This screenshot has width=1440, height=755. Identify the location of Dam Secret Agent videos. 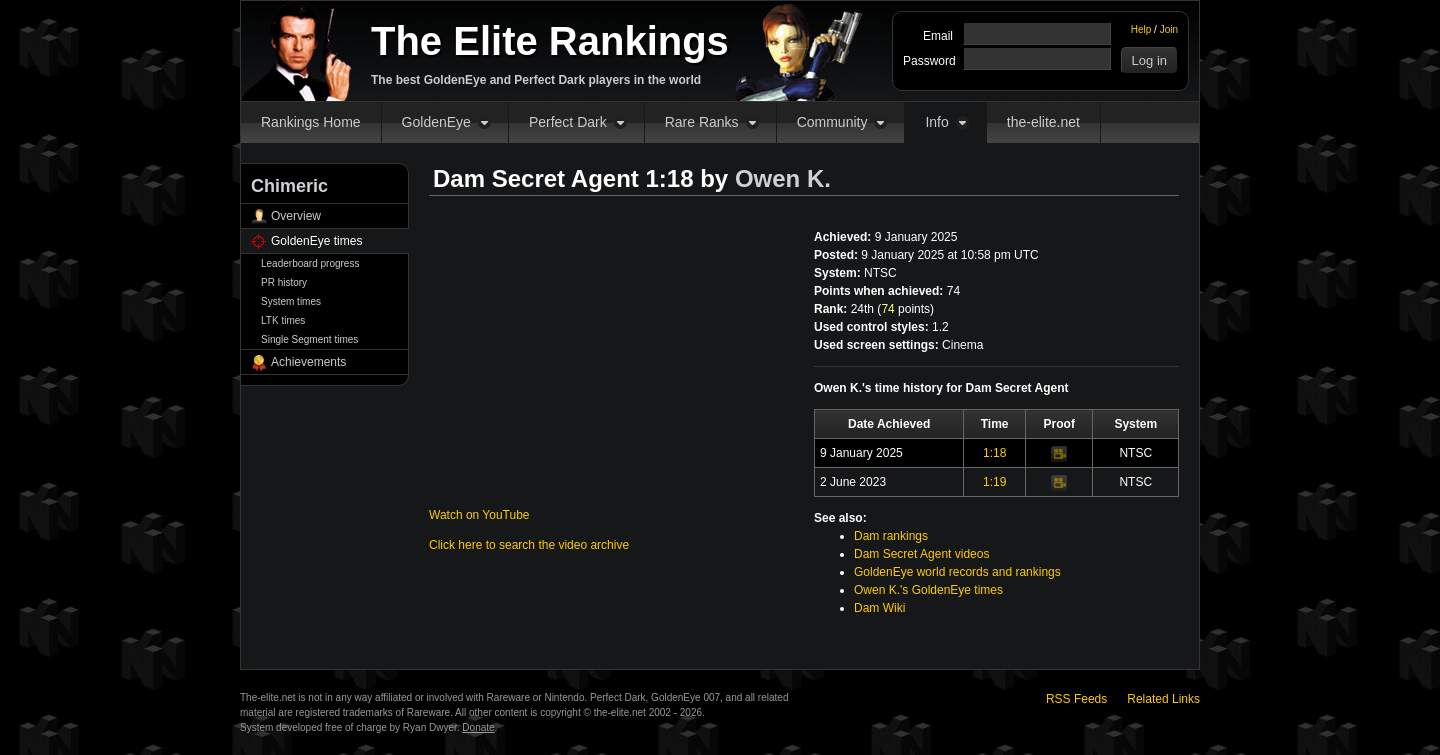
(921, 554).